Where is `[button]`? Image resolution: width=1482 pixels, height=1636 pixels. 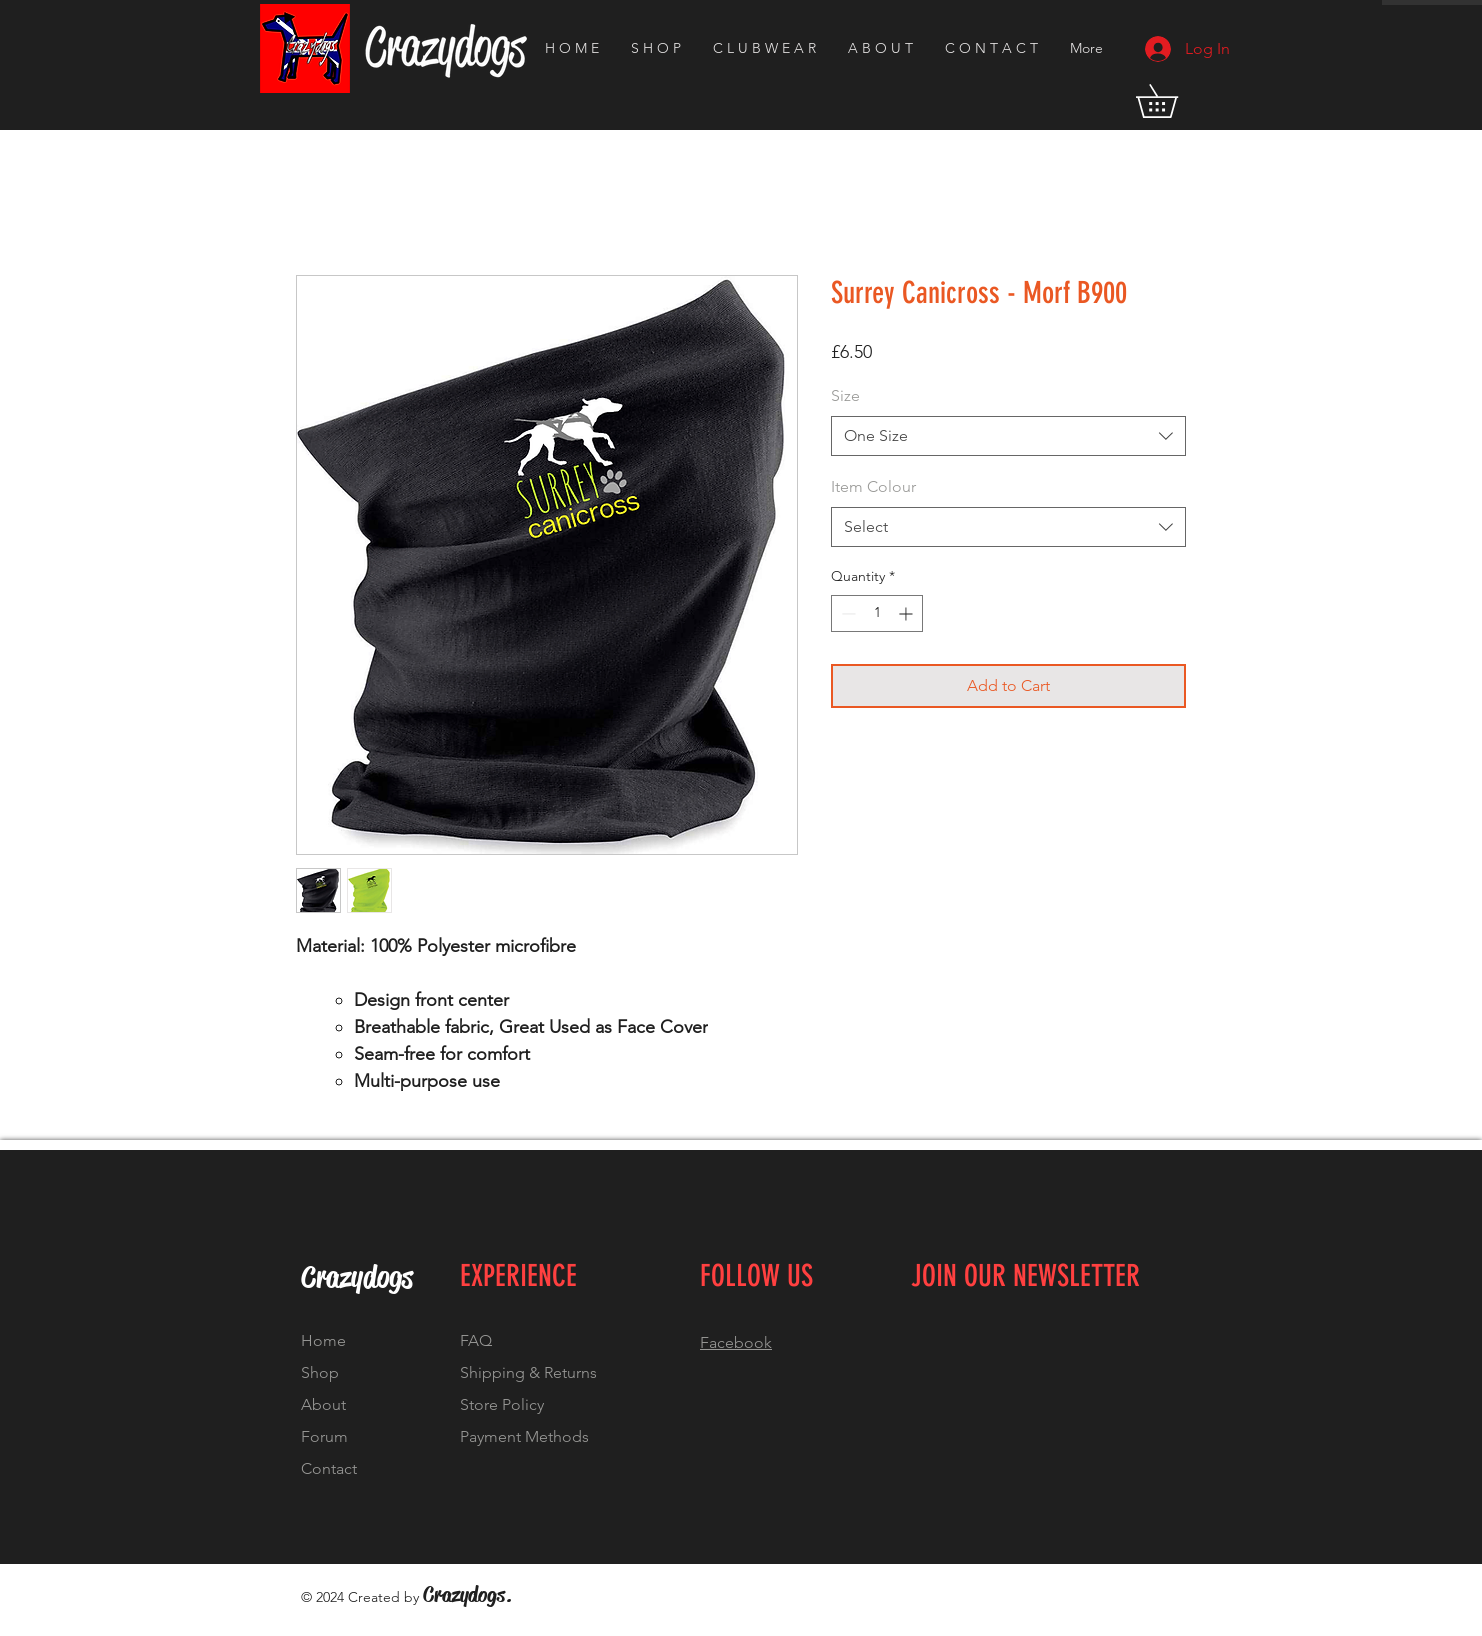
[button] is located at coordinates (1173, 101).